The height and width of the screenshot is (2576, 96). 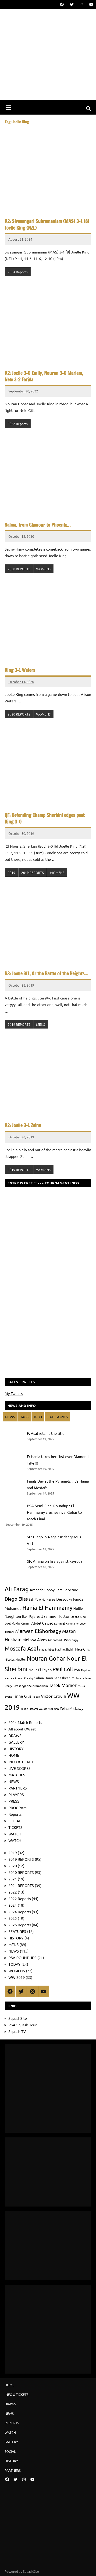 I want to click on PARTNERS, so click(x=17, y=1788).